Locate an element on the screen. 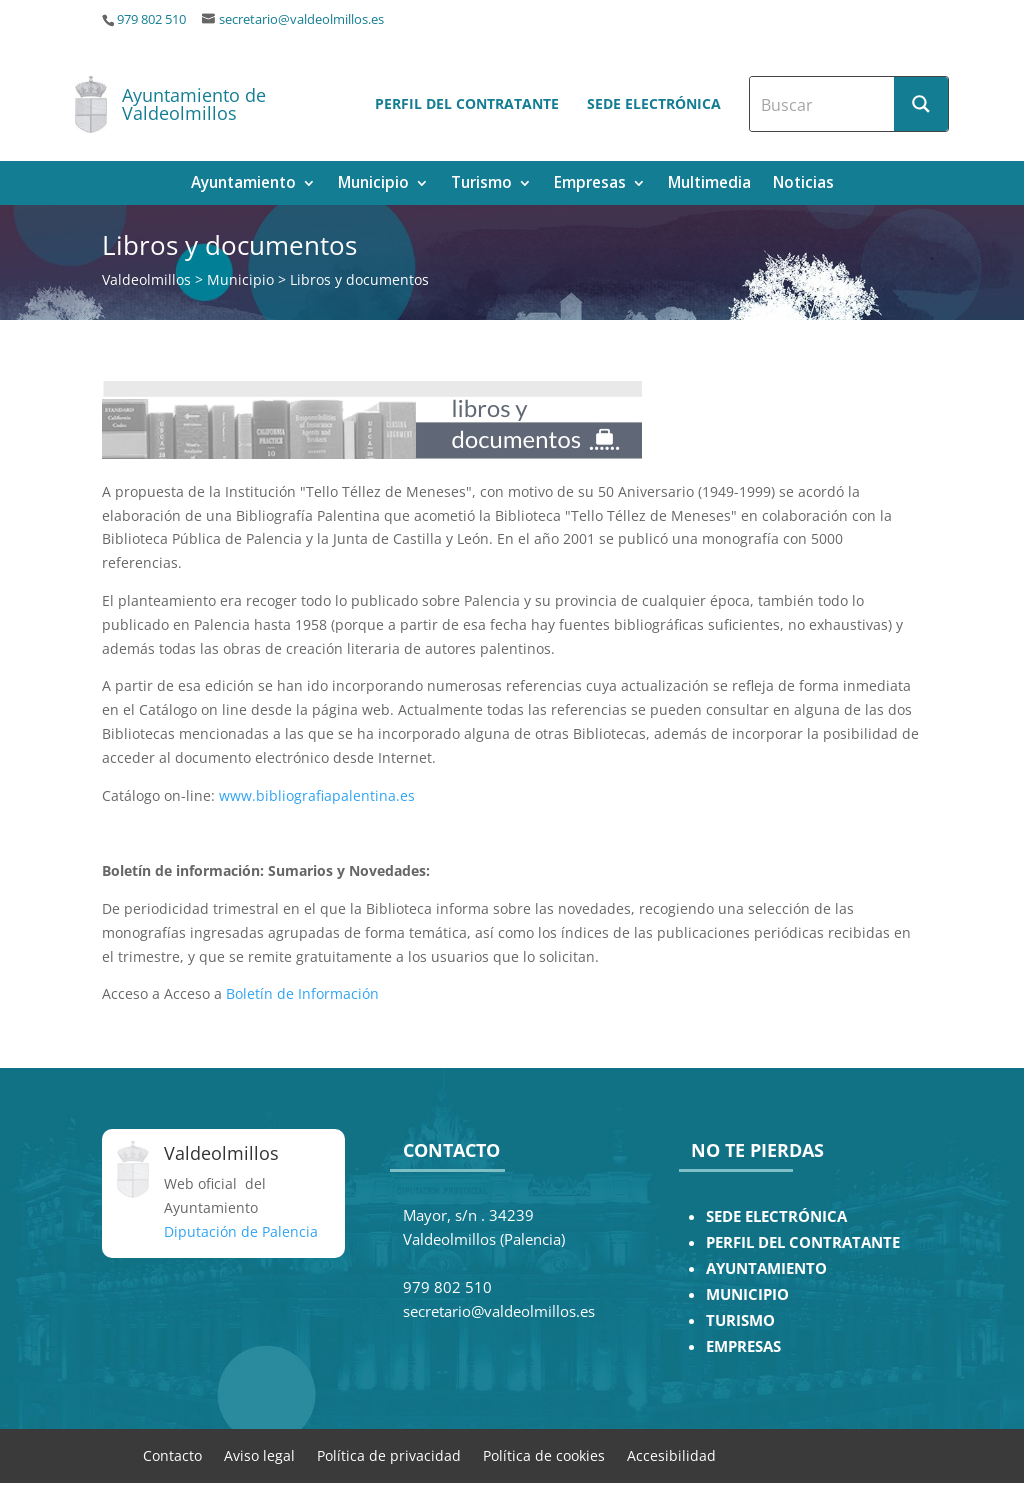 The width and height of the screenshot is (1024, 1488). Ayuntamiento de Valdeolmillos is located at coordinates (194, 104).